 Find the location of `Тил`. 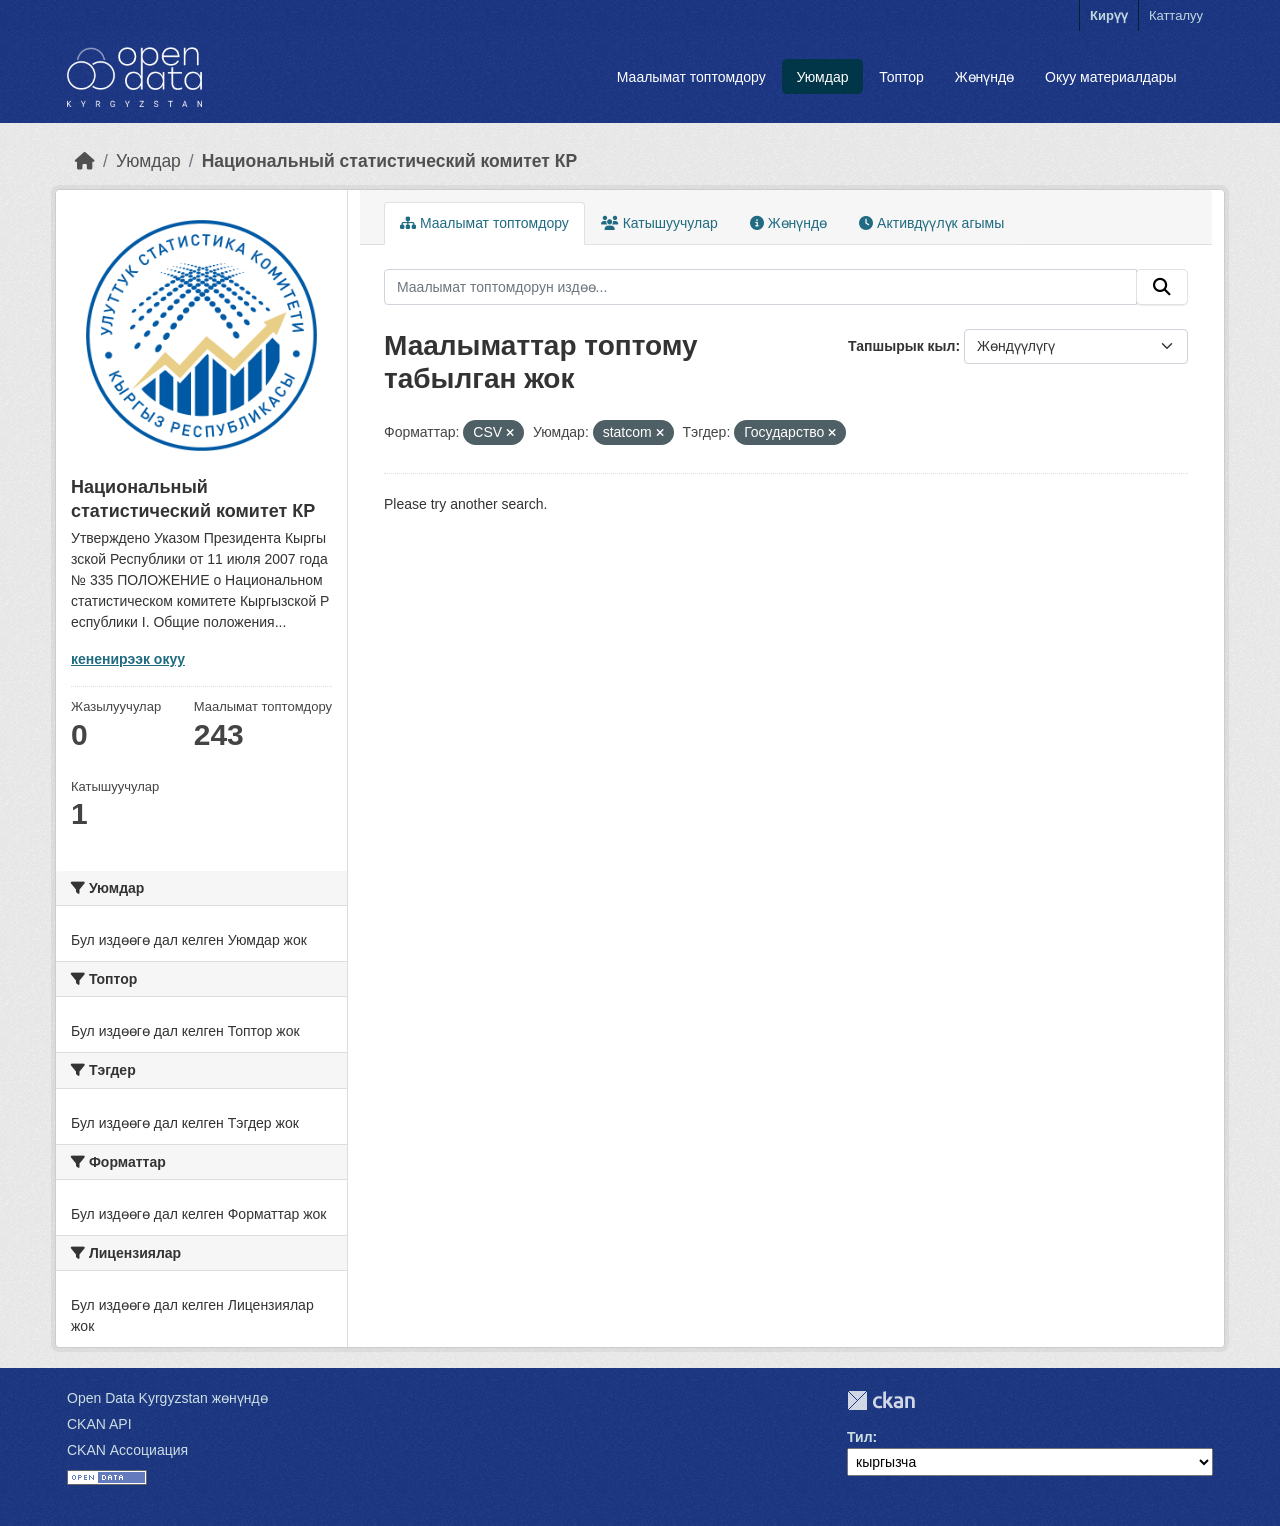

Тил is located at coordinates (860, 1437).